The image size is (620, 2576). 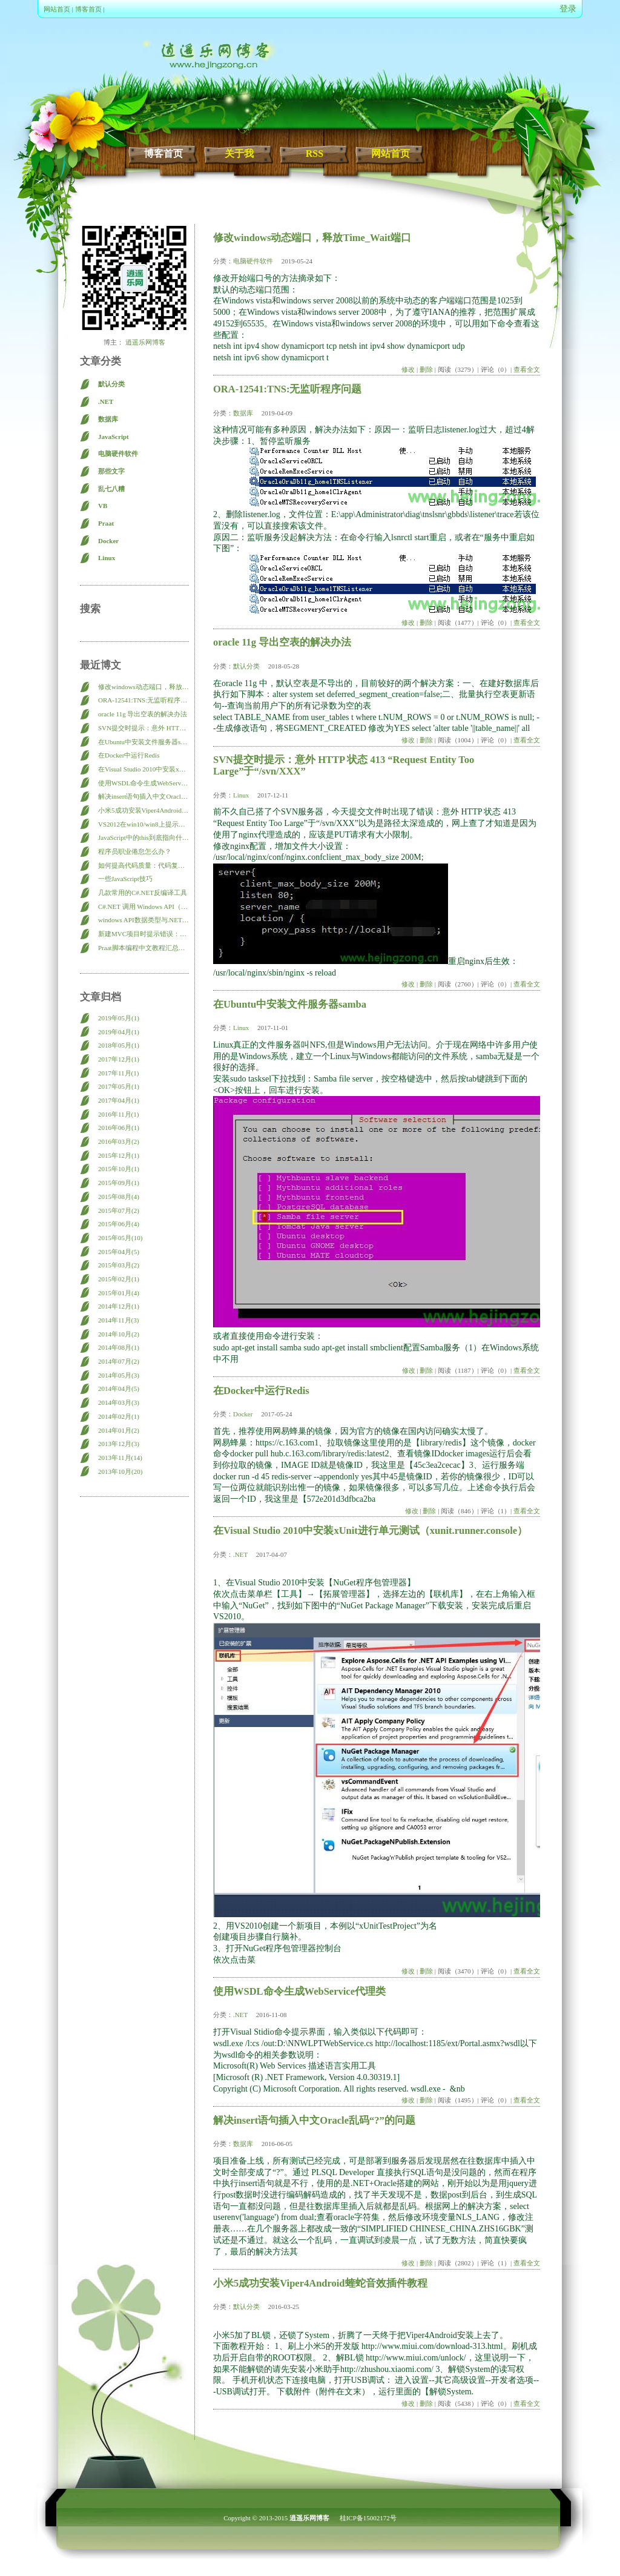 What do you see at coordinates (143, 837) in the screenshot?
I see `JavaScript中的this到底指向什么？` at bounding box center [143, 837].